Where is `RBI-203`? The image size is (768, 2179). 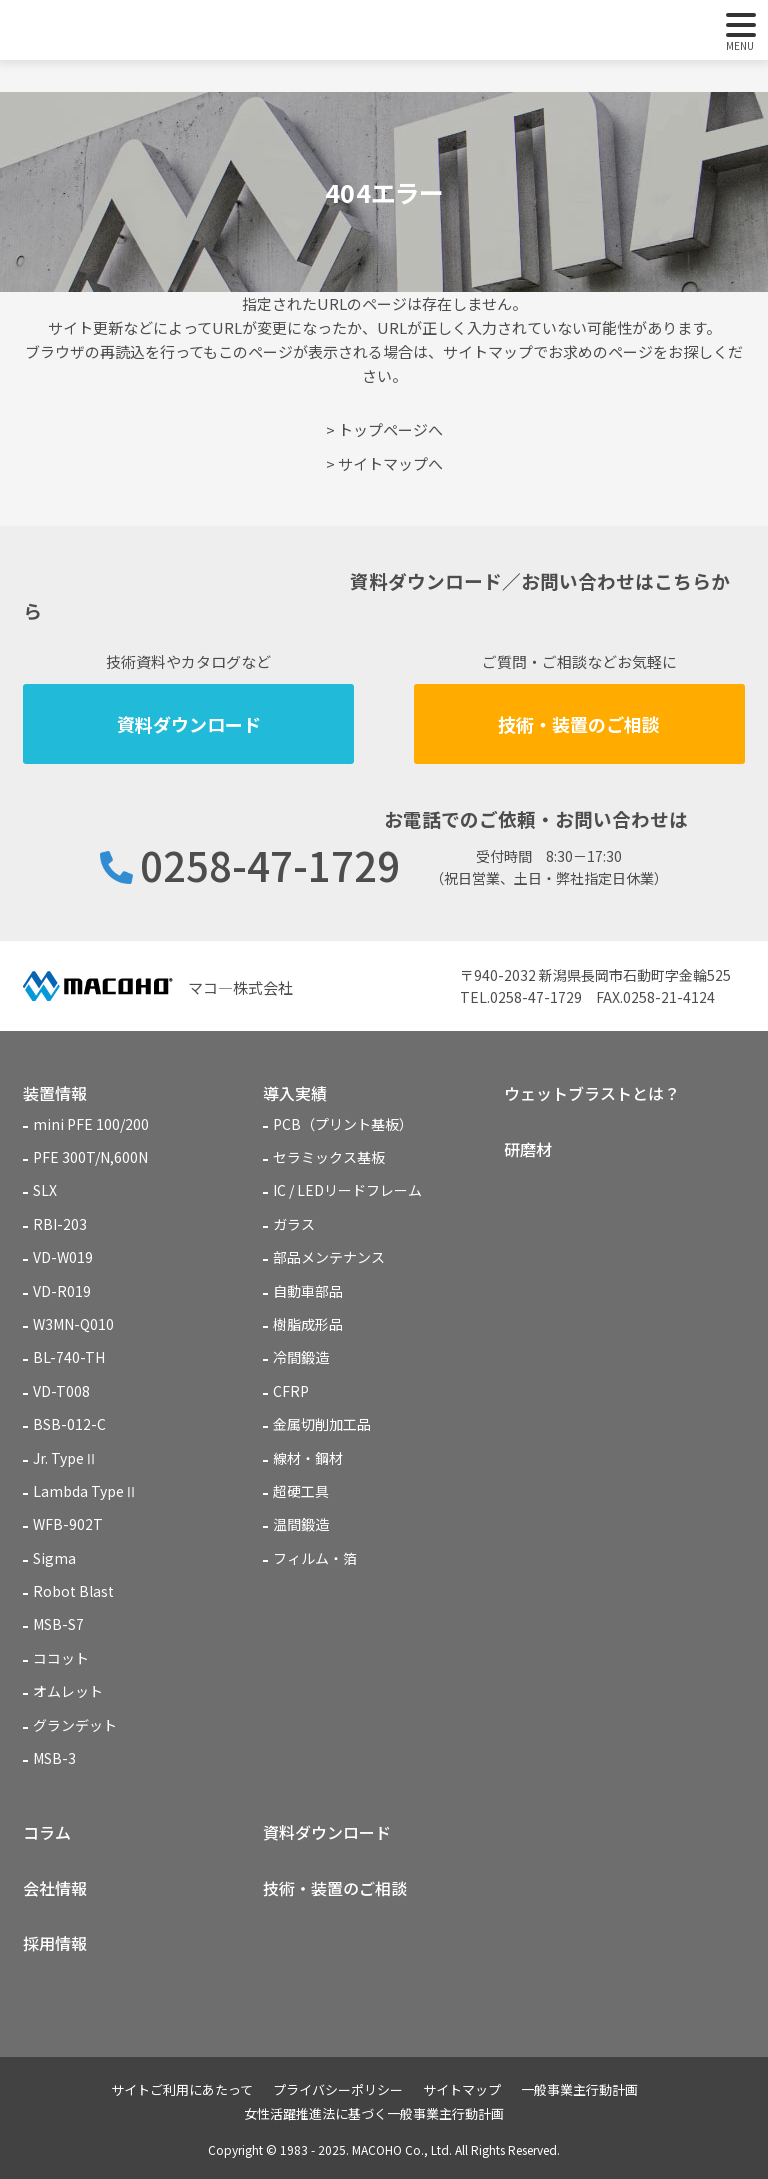
RBI-203 is located at coordinates (60, 1224).